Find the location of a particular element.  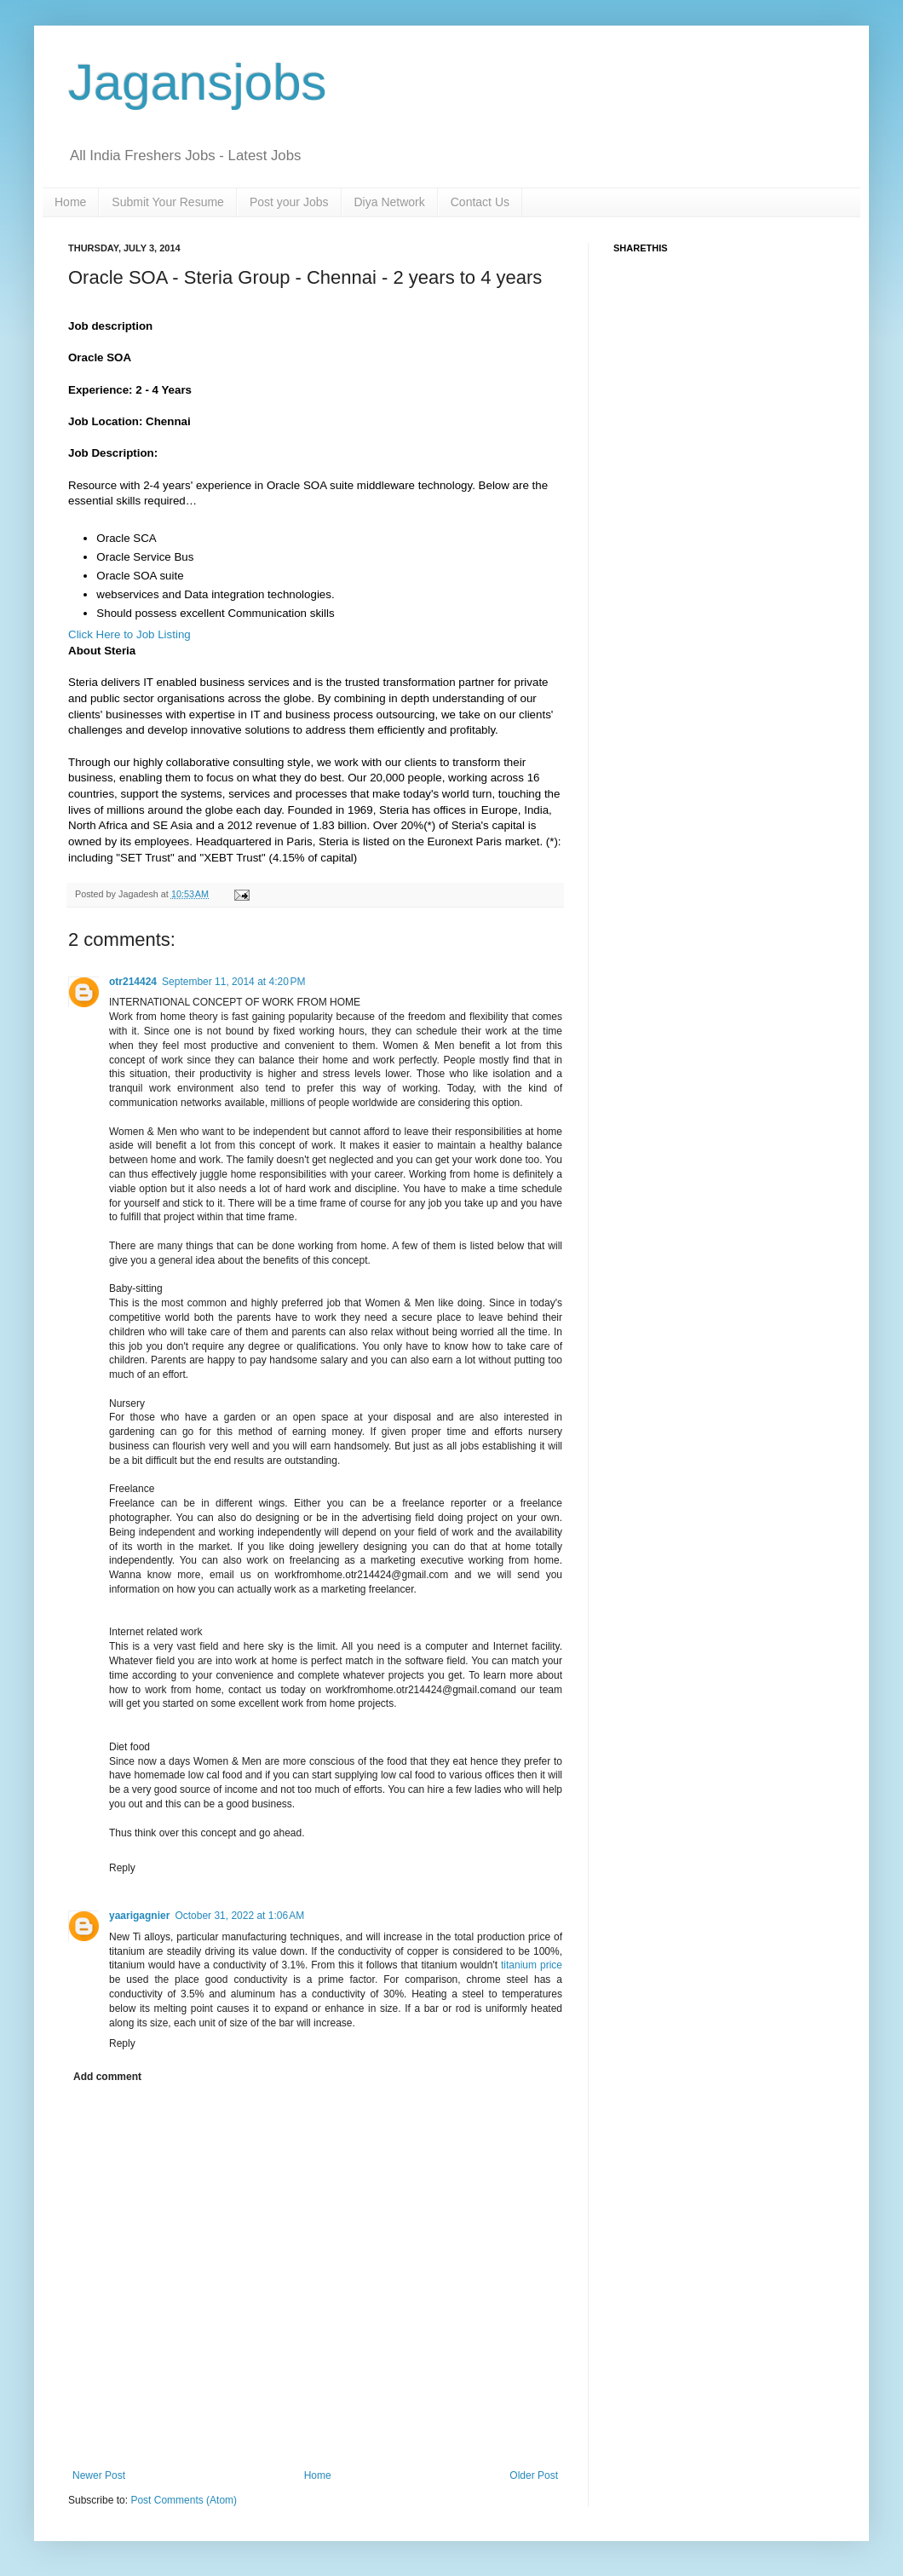

Post your Jobs is located at coordinates (289, 202).